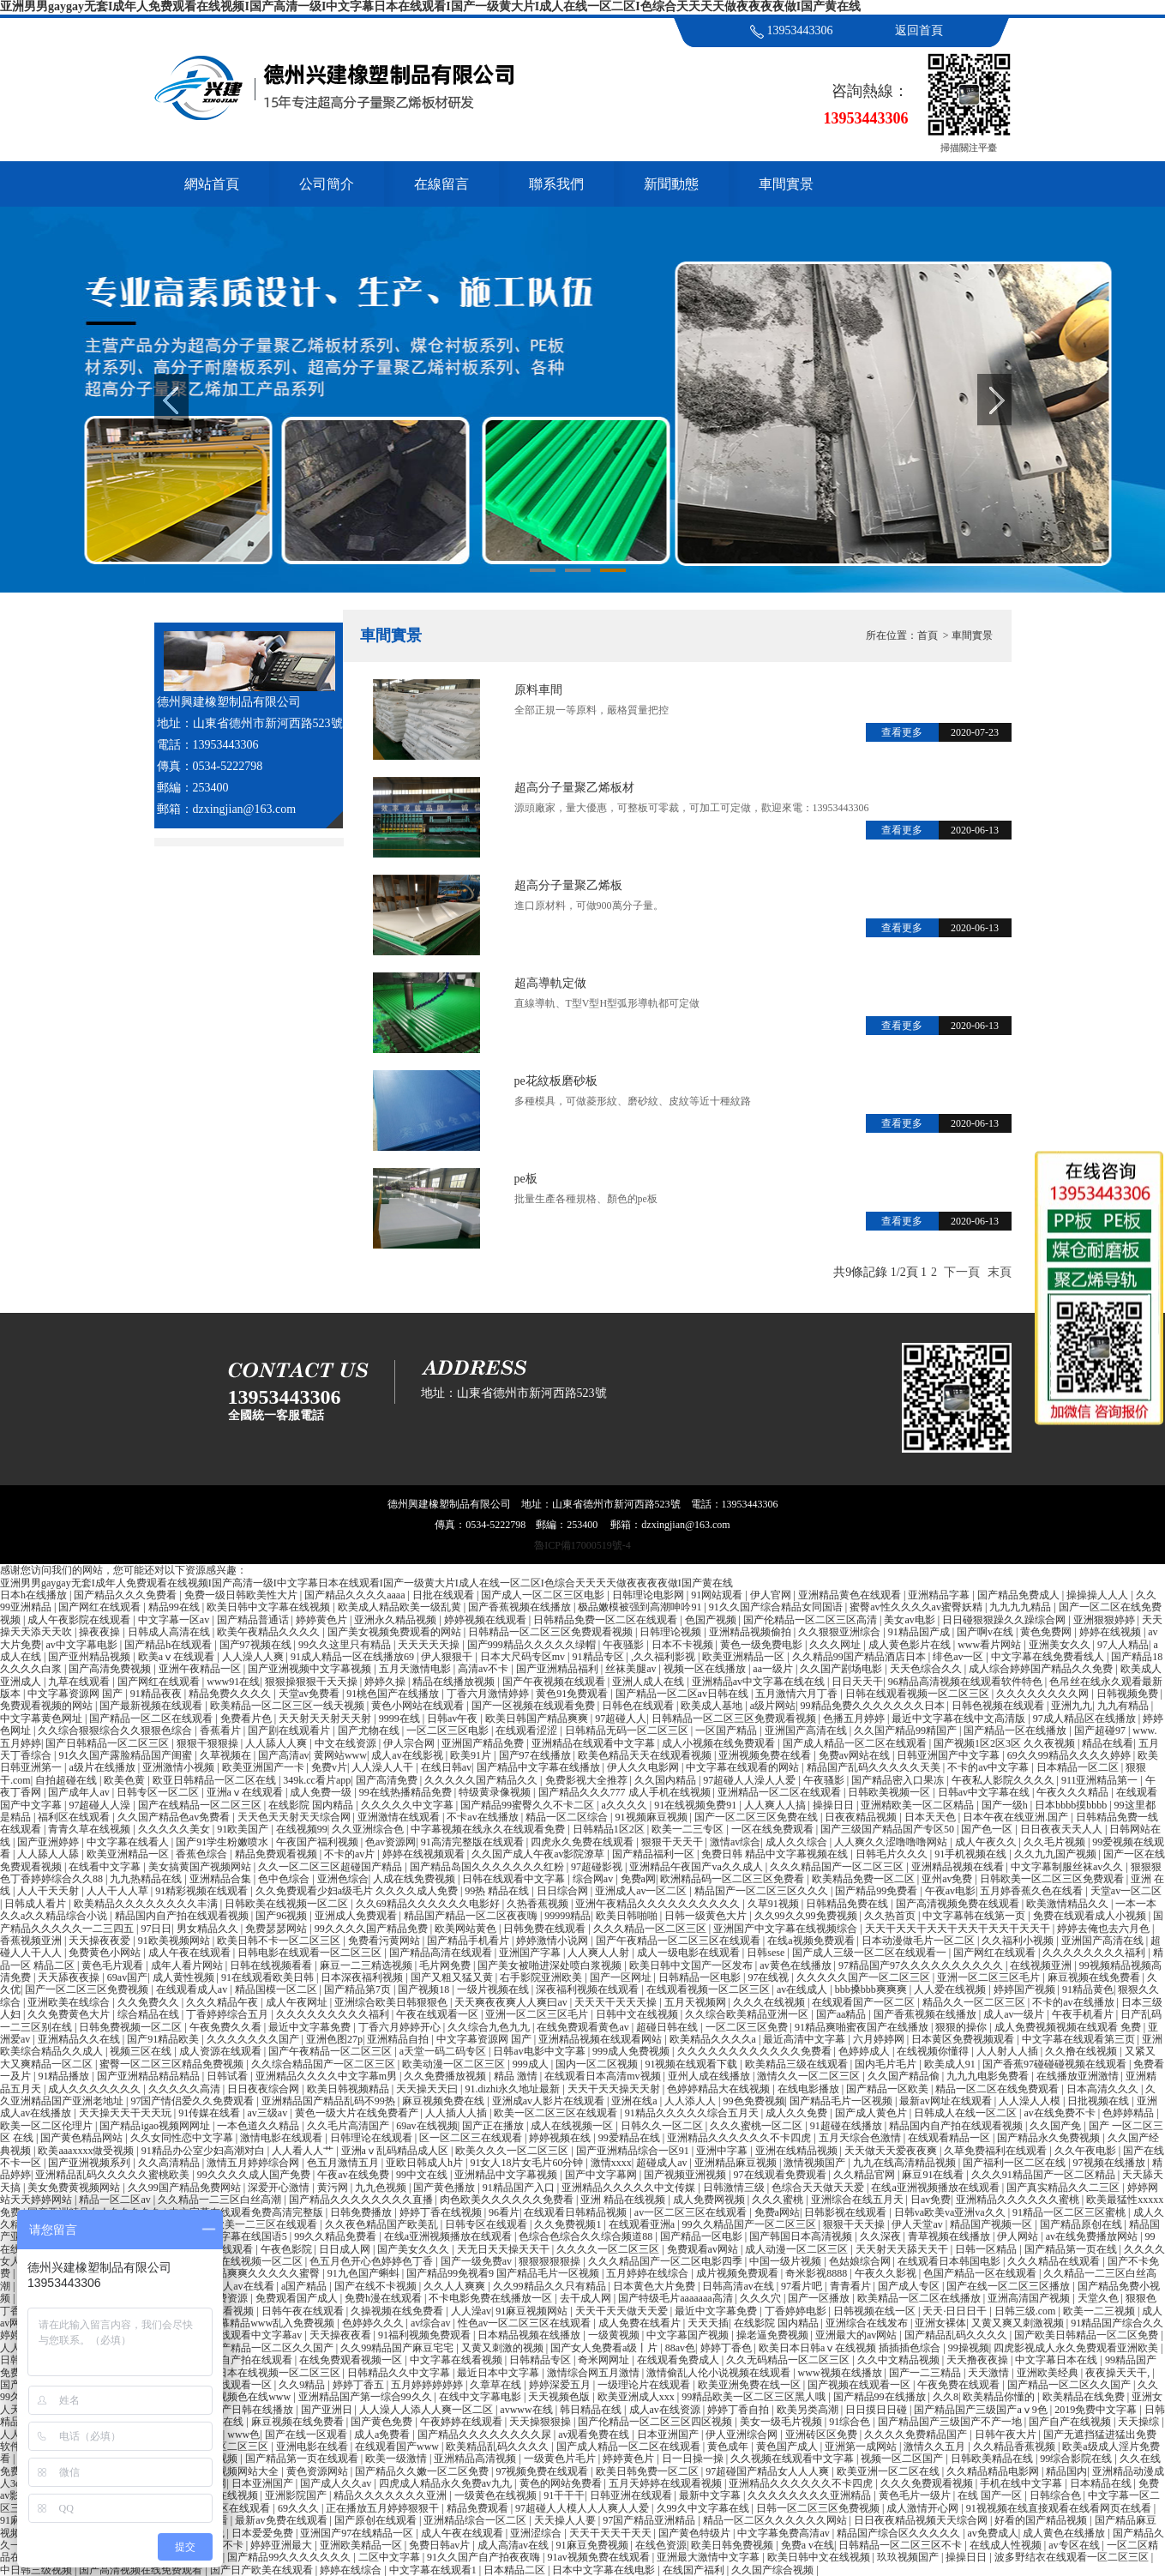  I want to click on 欧美aⅴ在线观看, so click(177, 1657).